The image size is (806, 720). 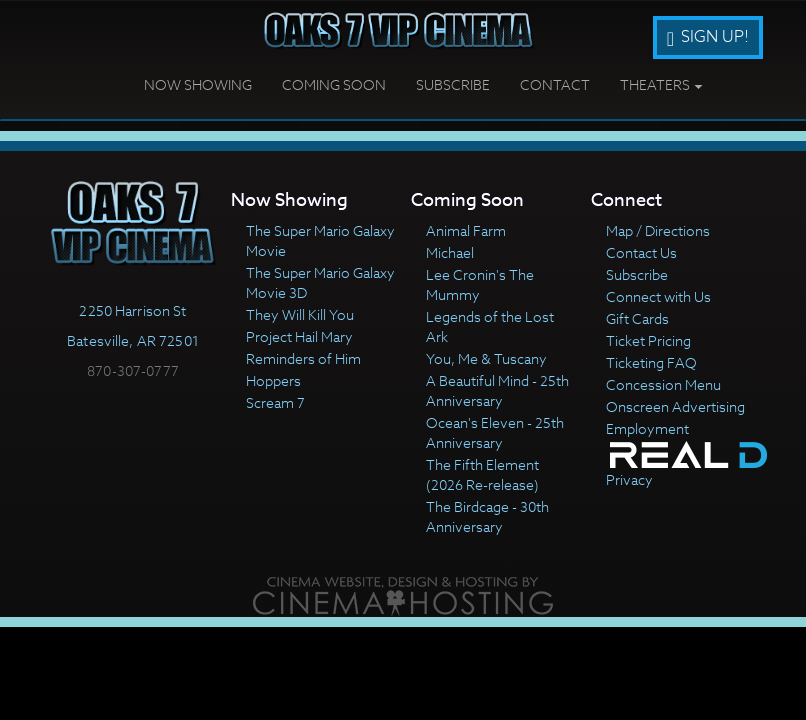 What do you see at coordinates (641, 252) in the screenshot?
I see `Contact Us` at bounding box center [641, 252].